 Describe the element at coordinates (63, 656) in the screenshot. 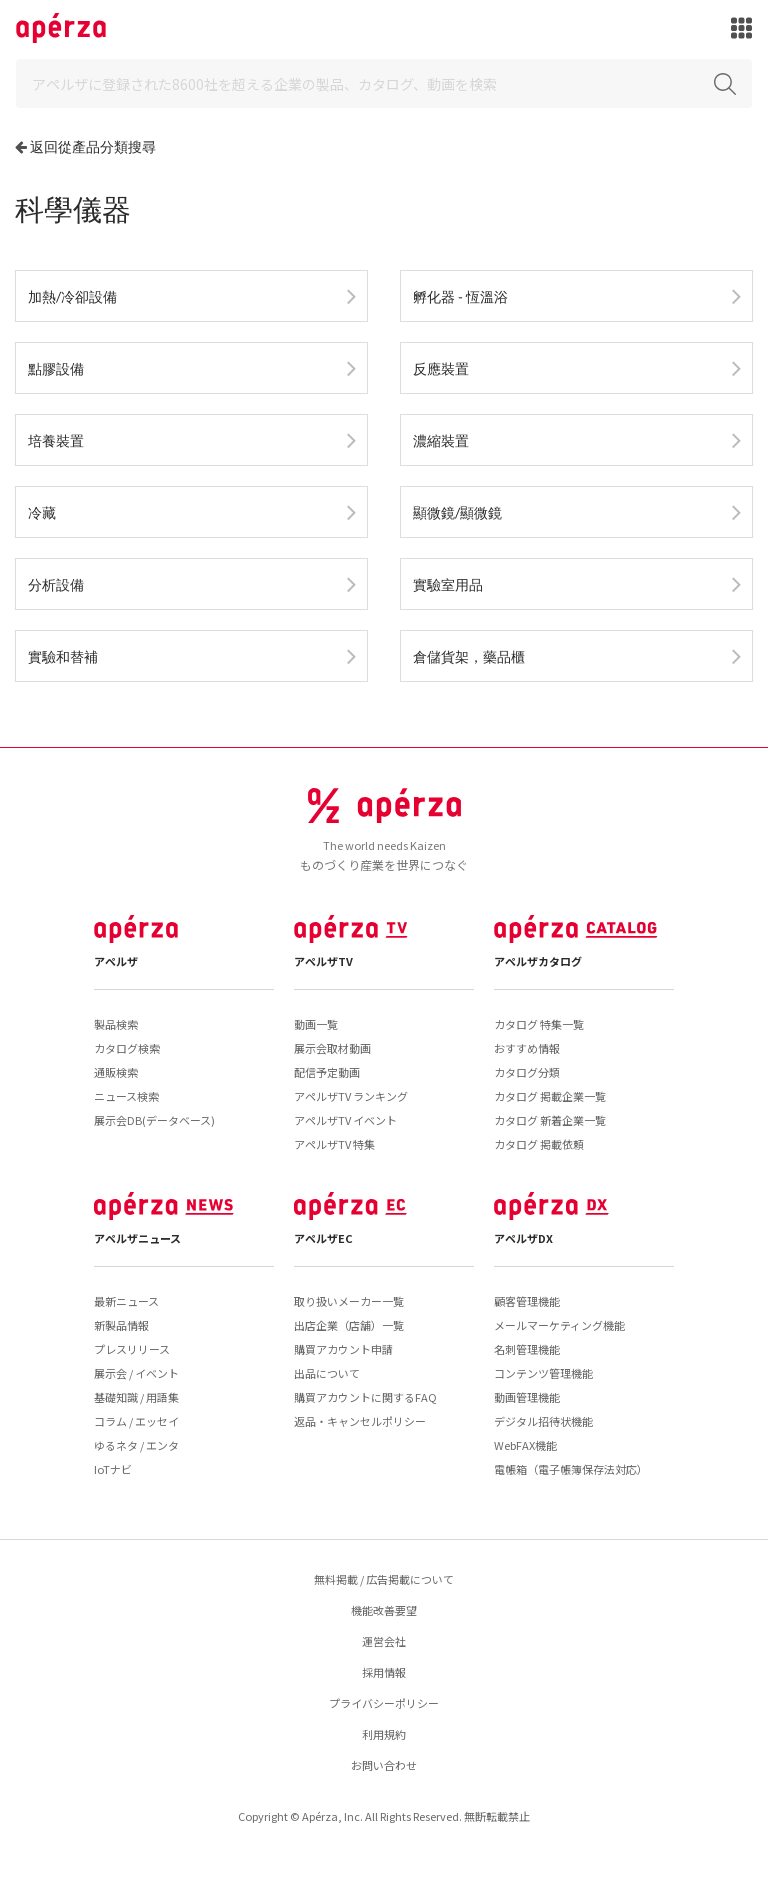

I see `實驗和替補` at that location.